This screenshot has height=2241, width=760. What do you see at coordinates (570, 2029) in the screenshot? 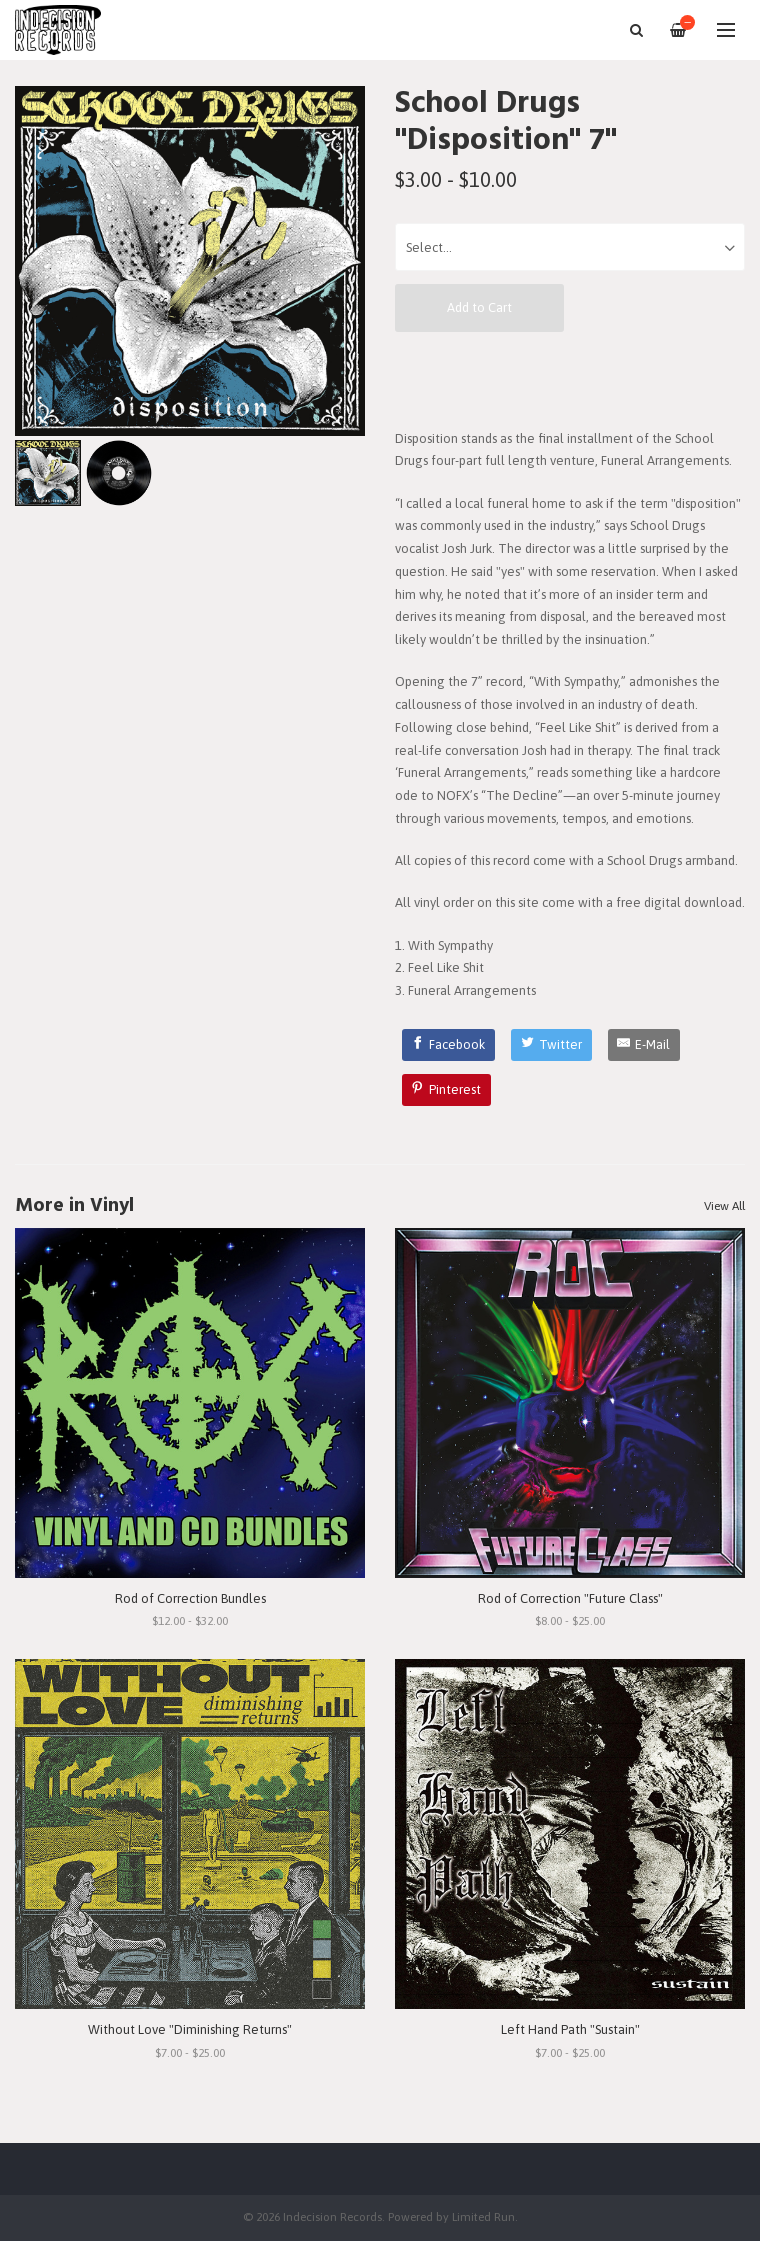
I see `Left Hand Path "Sustain"` at bounding box center [570, 2029].